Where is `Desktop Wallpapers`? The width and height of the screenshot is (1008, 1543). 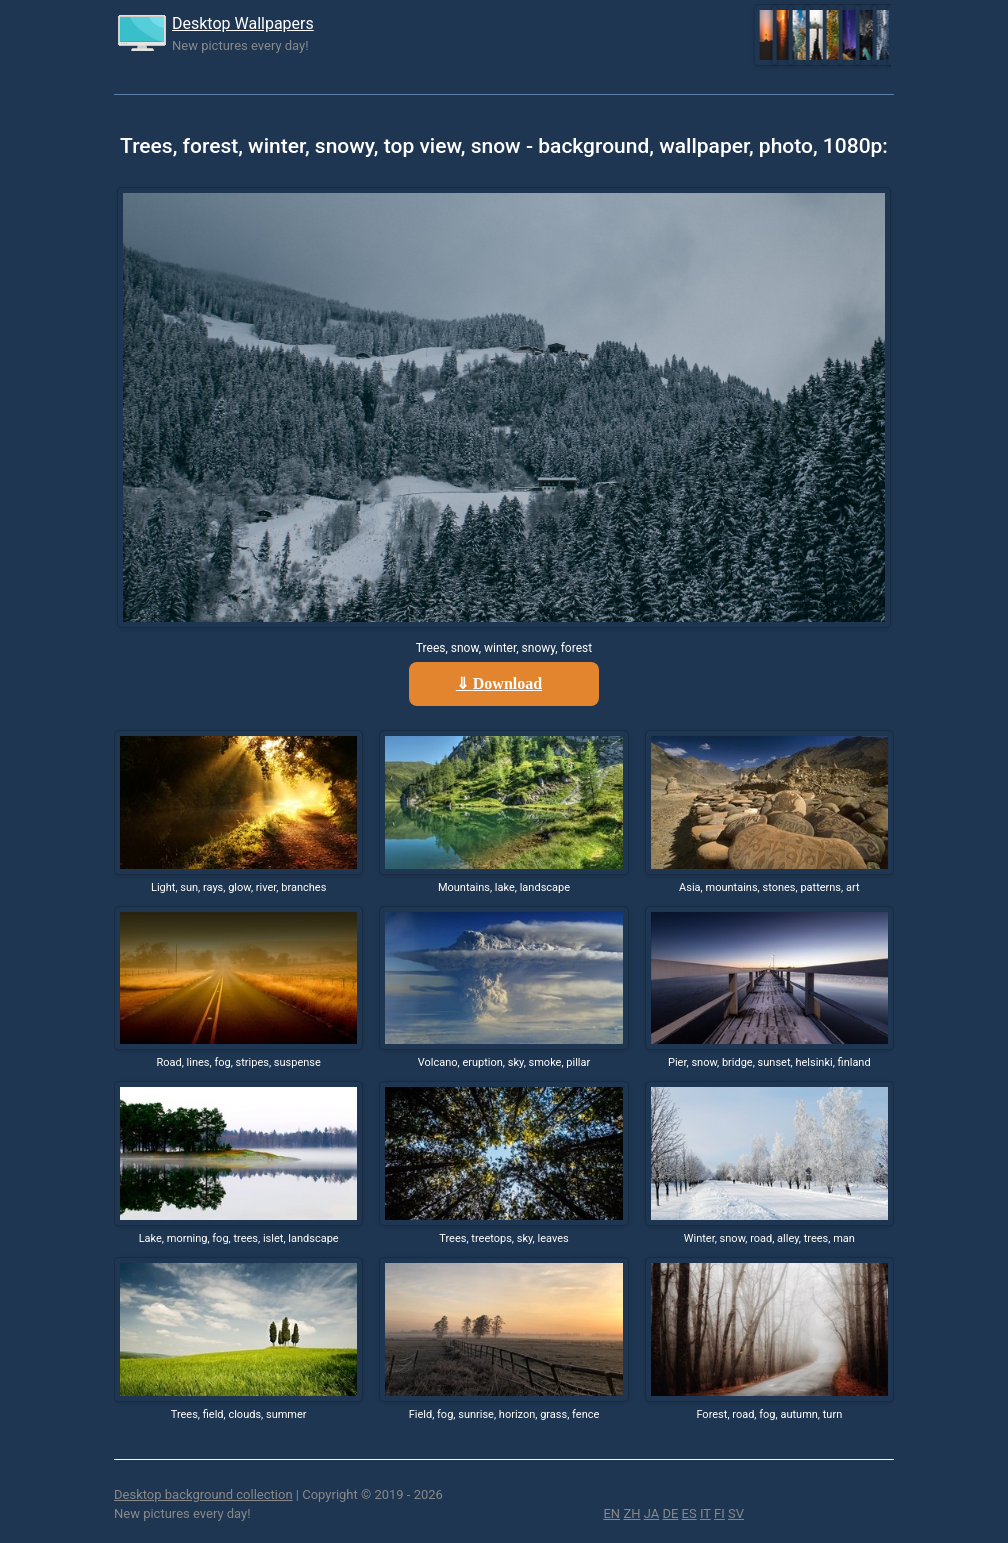 Desktop Wallpapers is located at coordinates (243, 23).